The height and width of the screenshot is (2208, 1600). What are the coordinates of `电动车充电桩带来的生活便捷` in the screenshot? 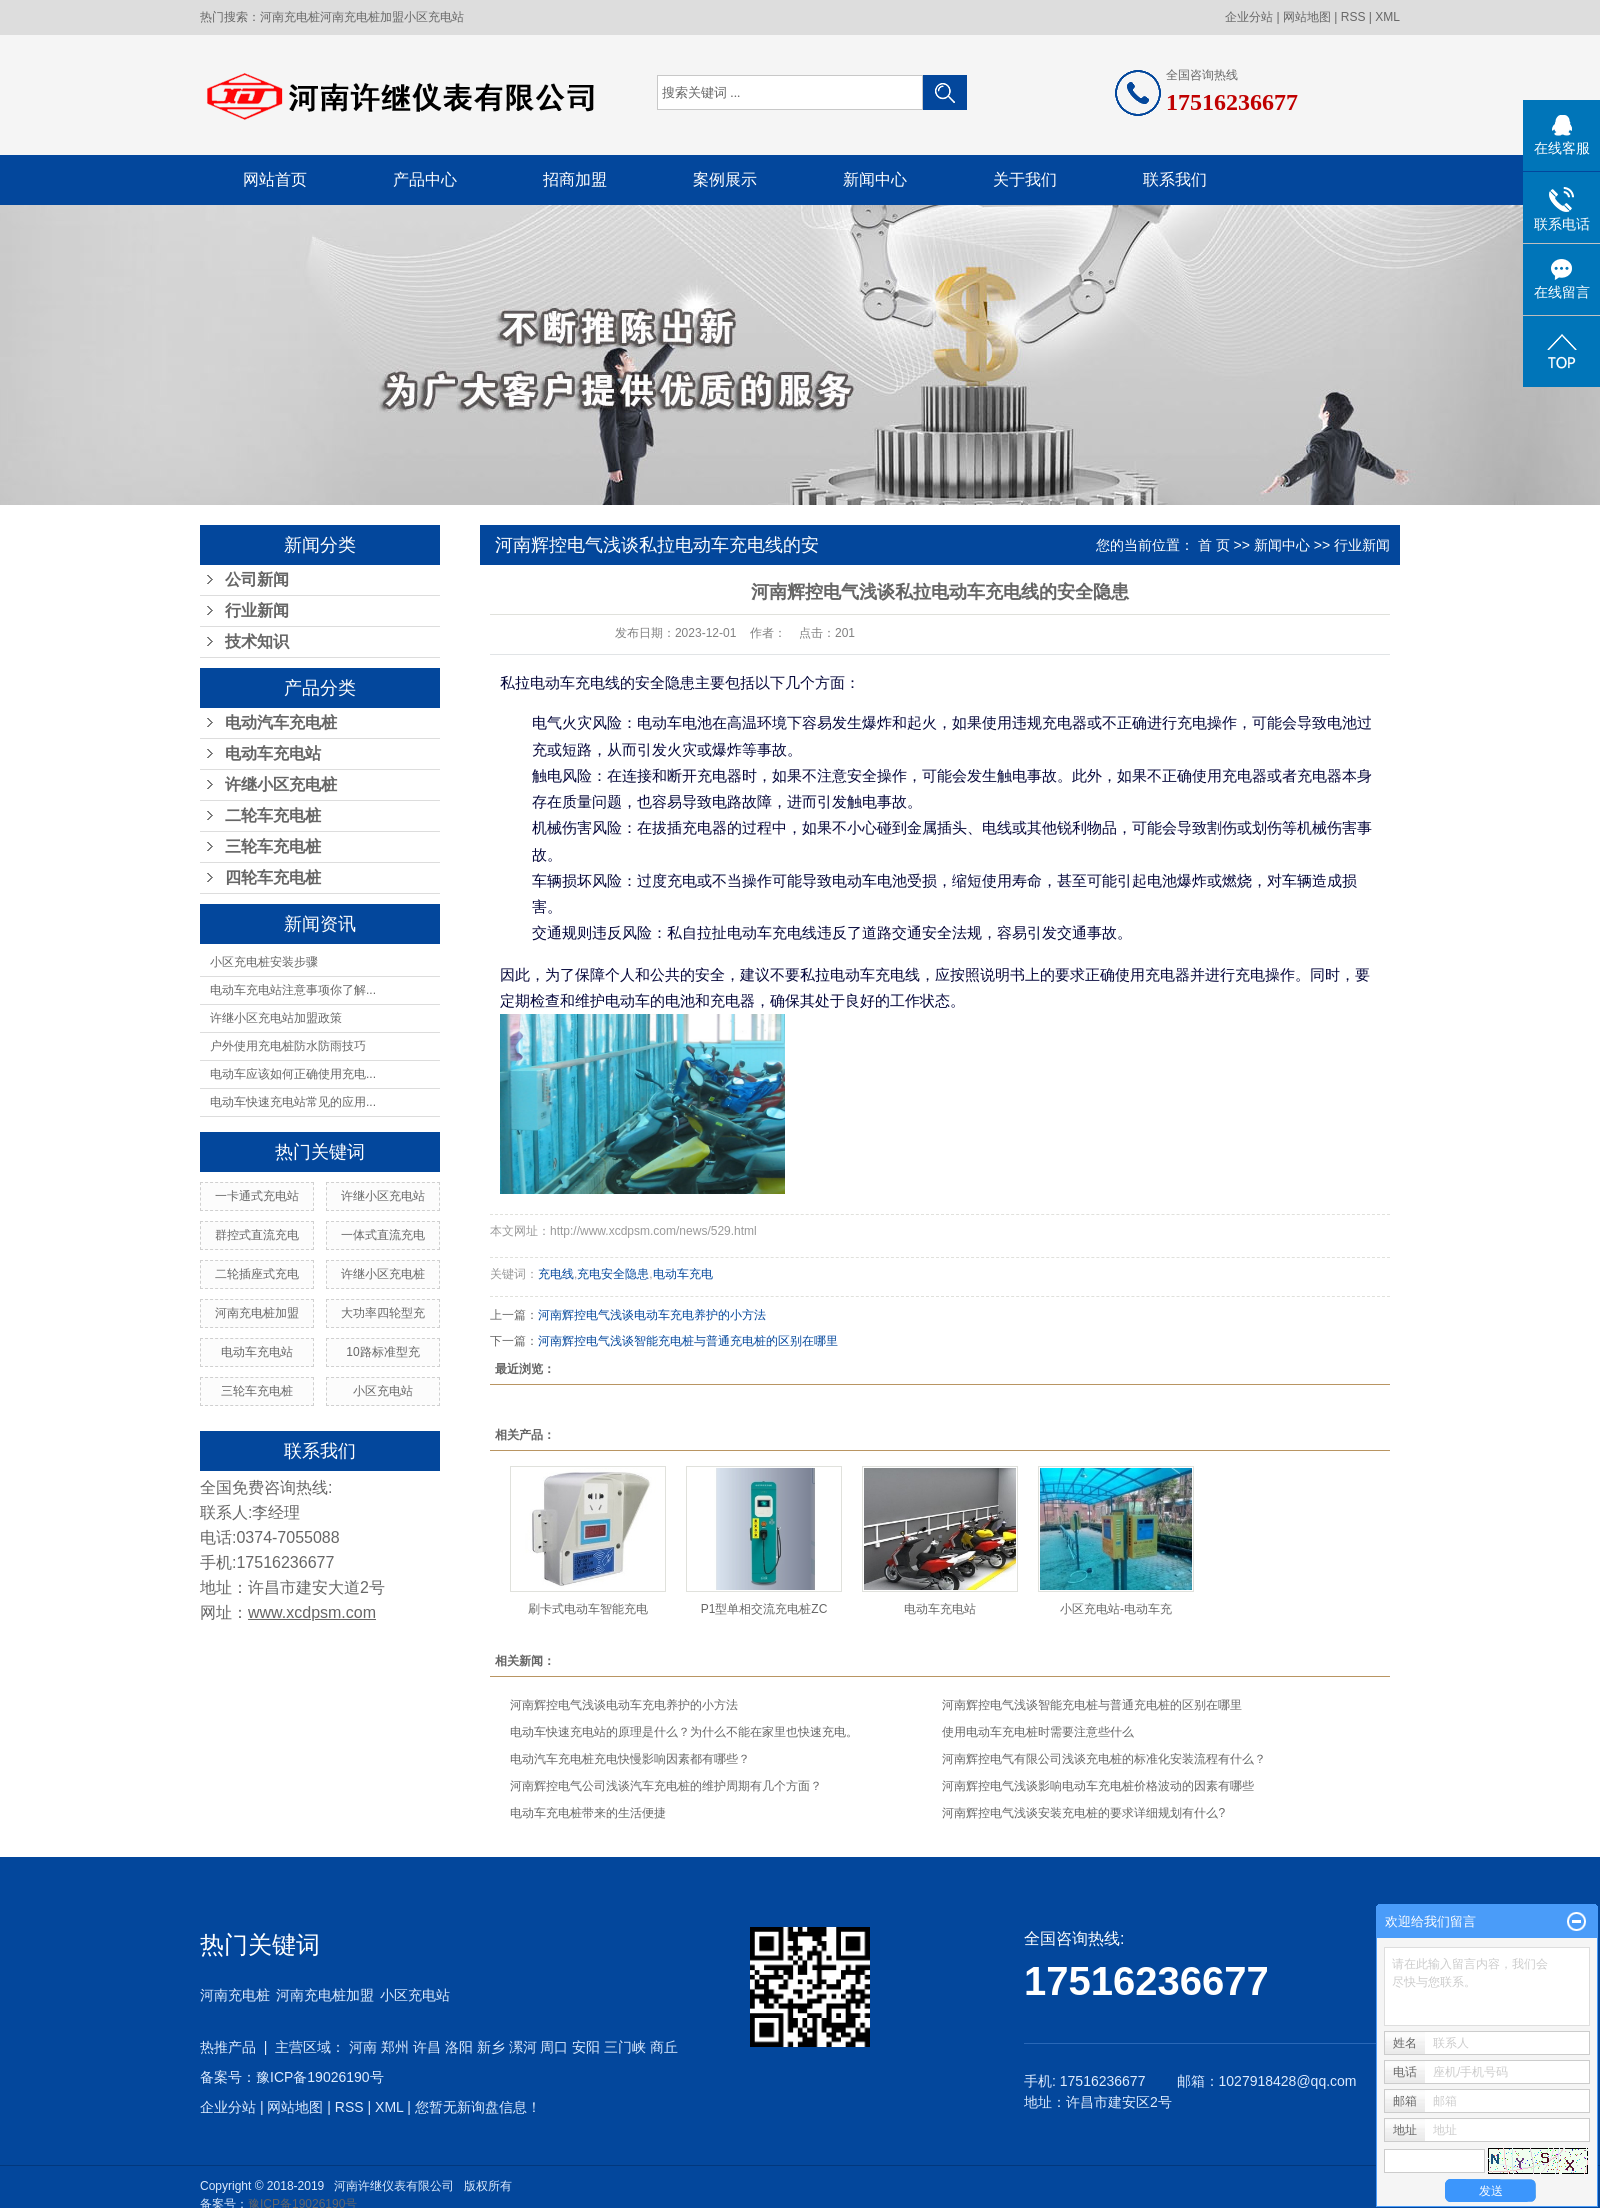 It's located at (588, 1813).